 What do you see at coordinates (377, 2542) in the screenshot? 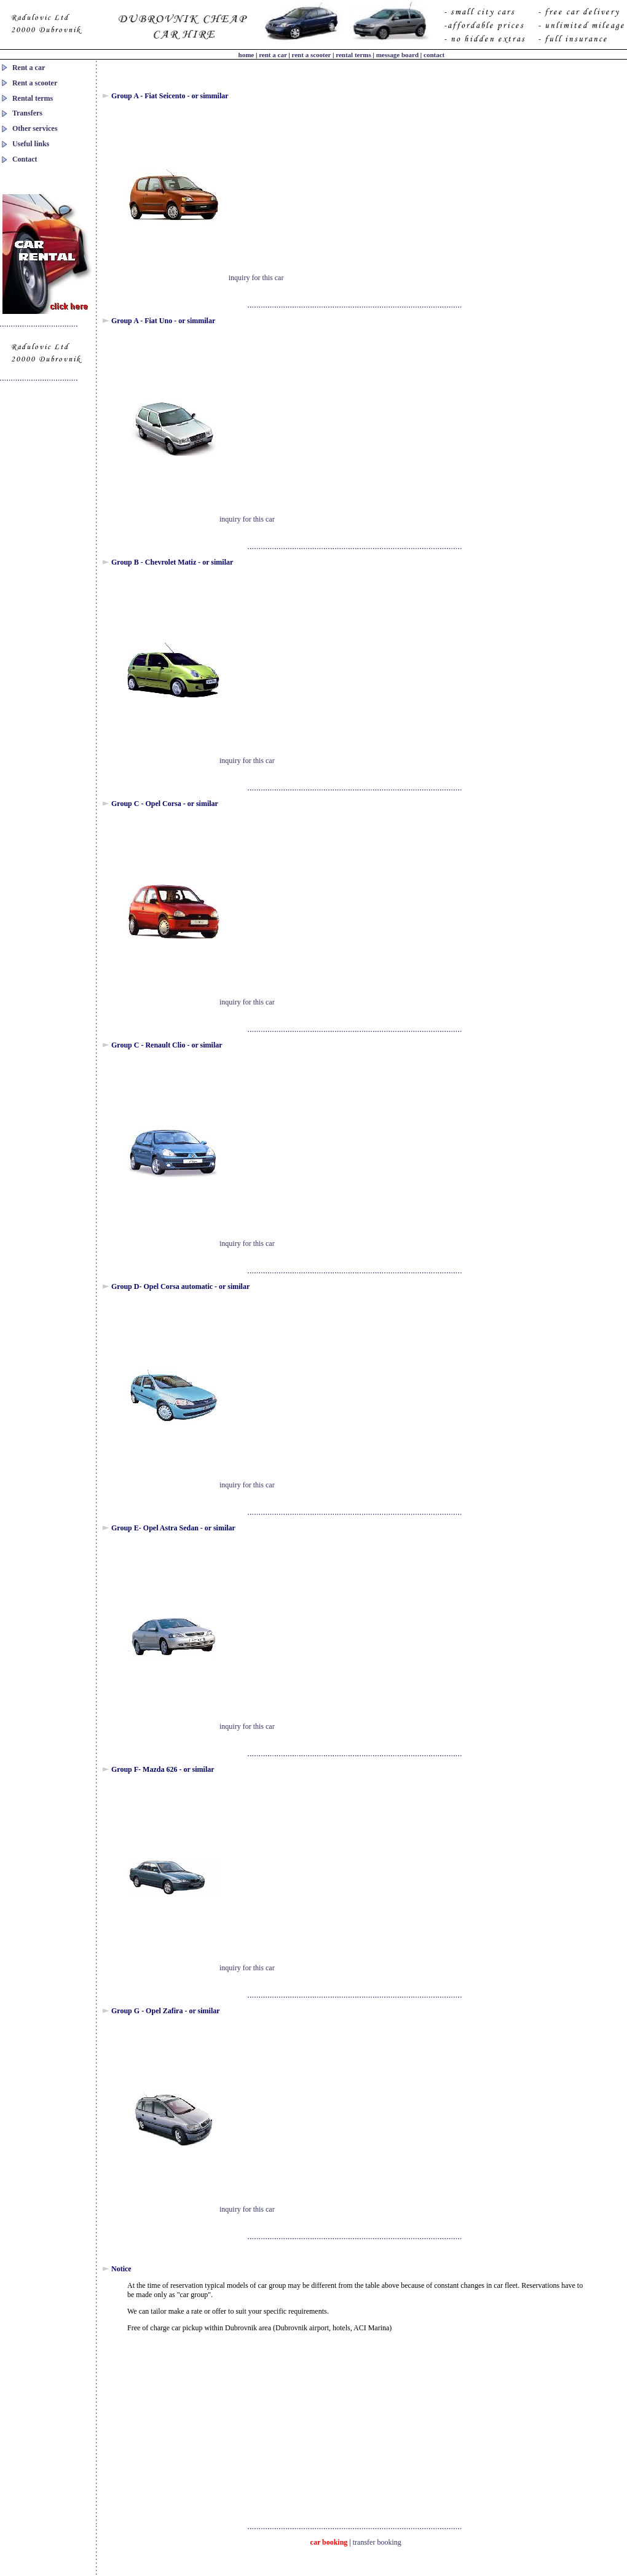
I see `transfer booking` at bounding box center [377, 2542].